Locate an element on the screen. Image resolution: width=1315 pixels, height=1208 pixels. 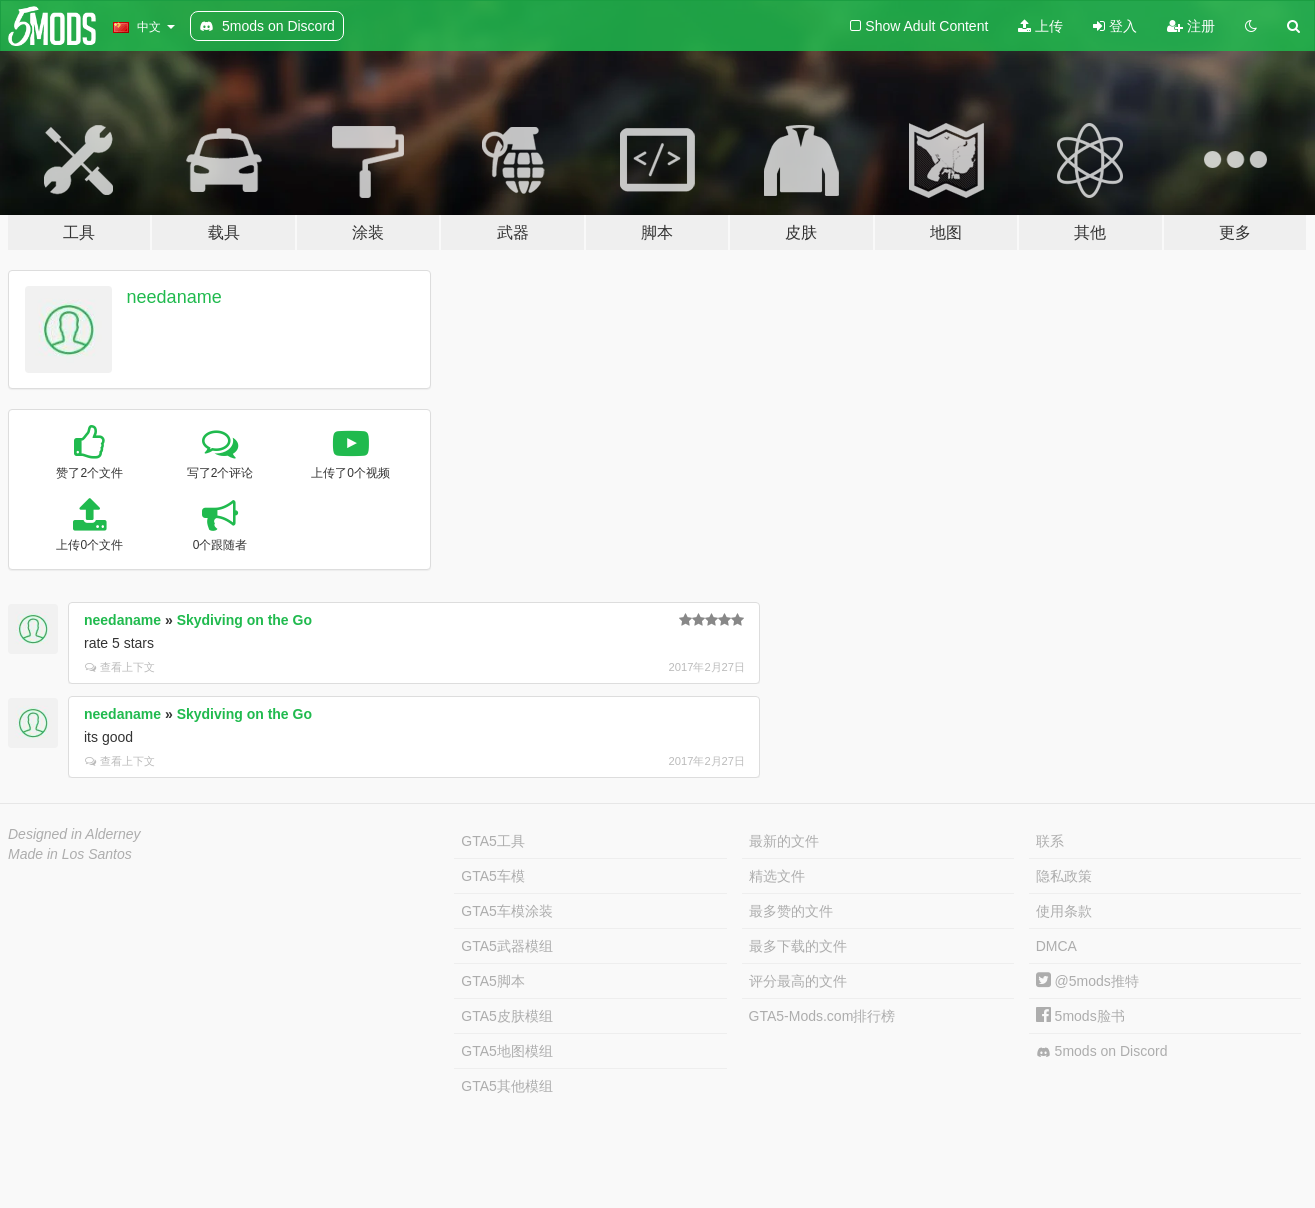
GTA5车模涂装 is located at coordinates (507, 911).